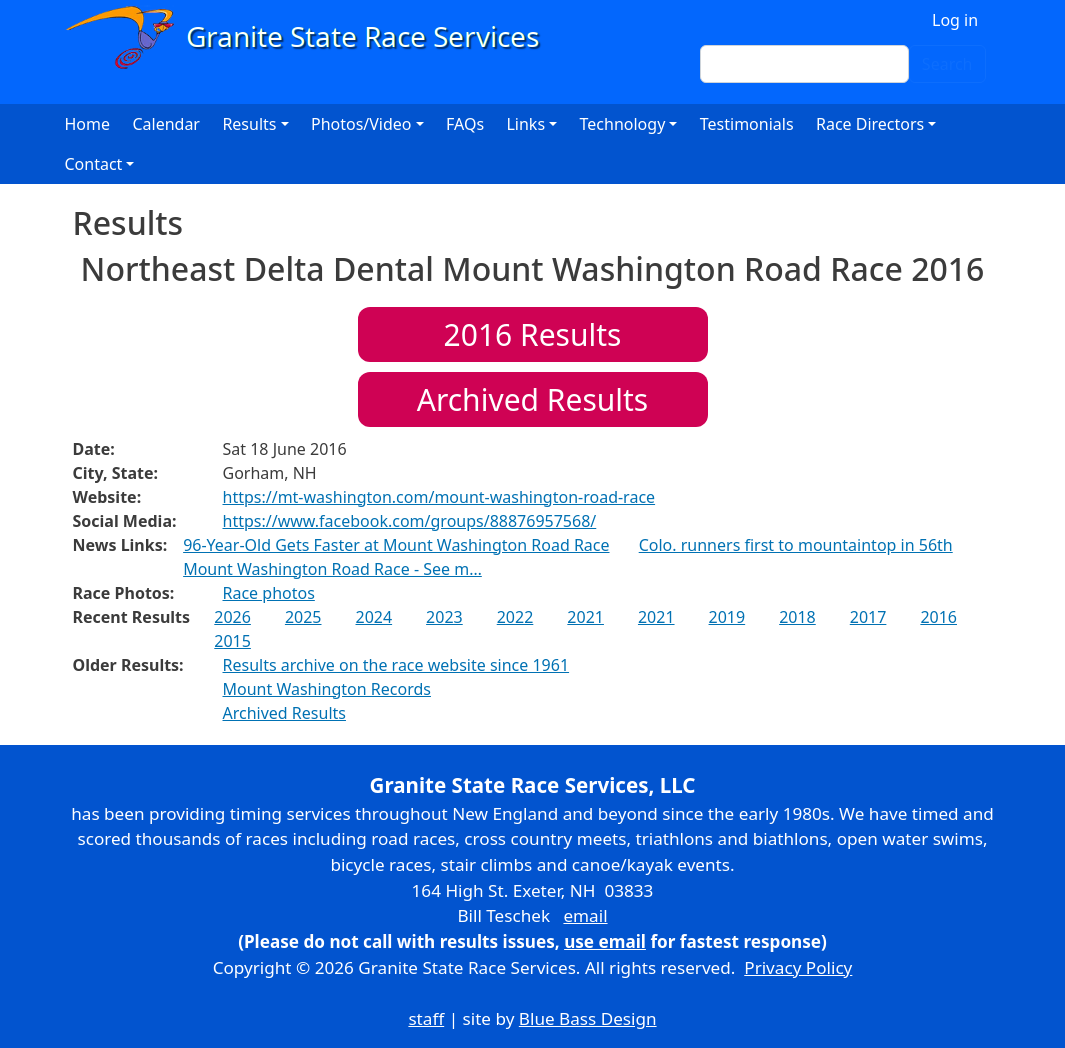 The height and width of the screenshot is (1048, 1065). I want to click on Technology, so click(623, 124).